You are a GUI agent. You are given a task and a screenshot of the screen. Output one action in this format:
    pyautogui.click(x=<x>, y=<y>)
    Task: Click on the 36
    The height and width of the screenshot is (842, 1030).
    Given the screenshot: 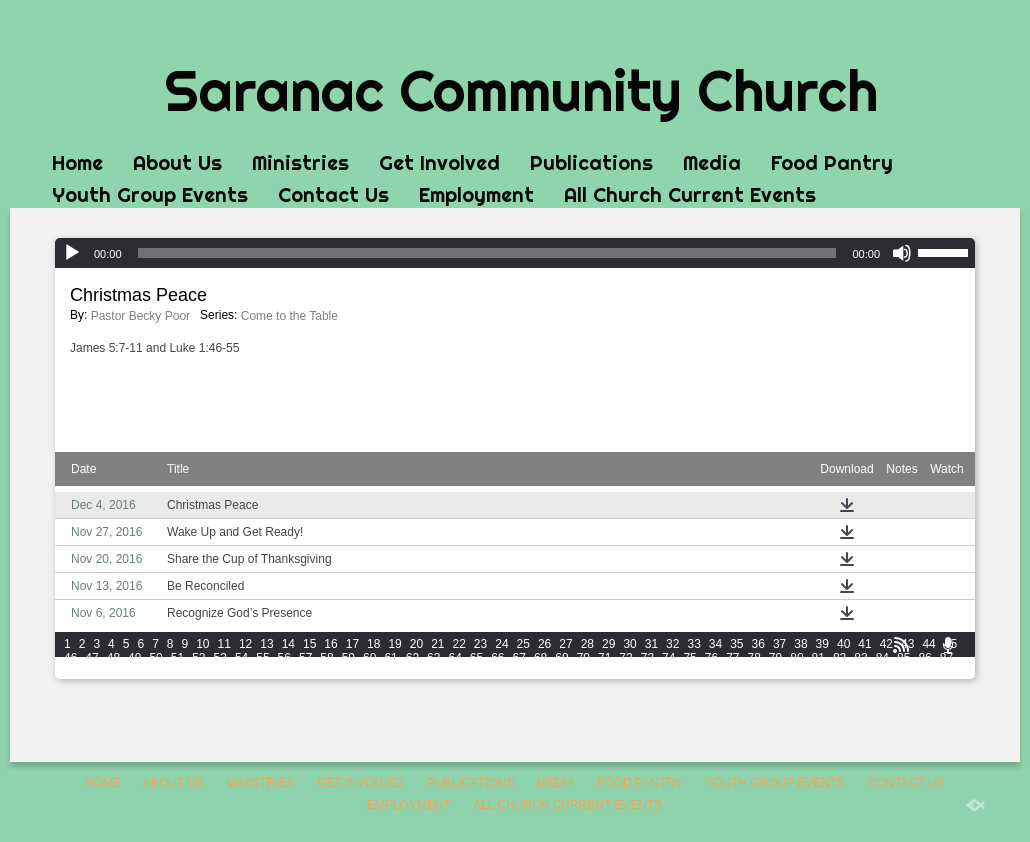 What is the action you would take?
    pyautogui.click(x=758, y=644)
    